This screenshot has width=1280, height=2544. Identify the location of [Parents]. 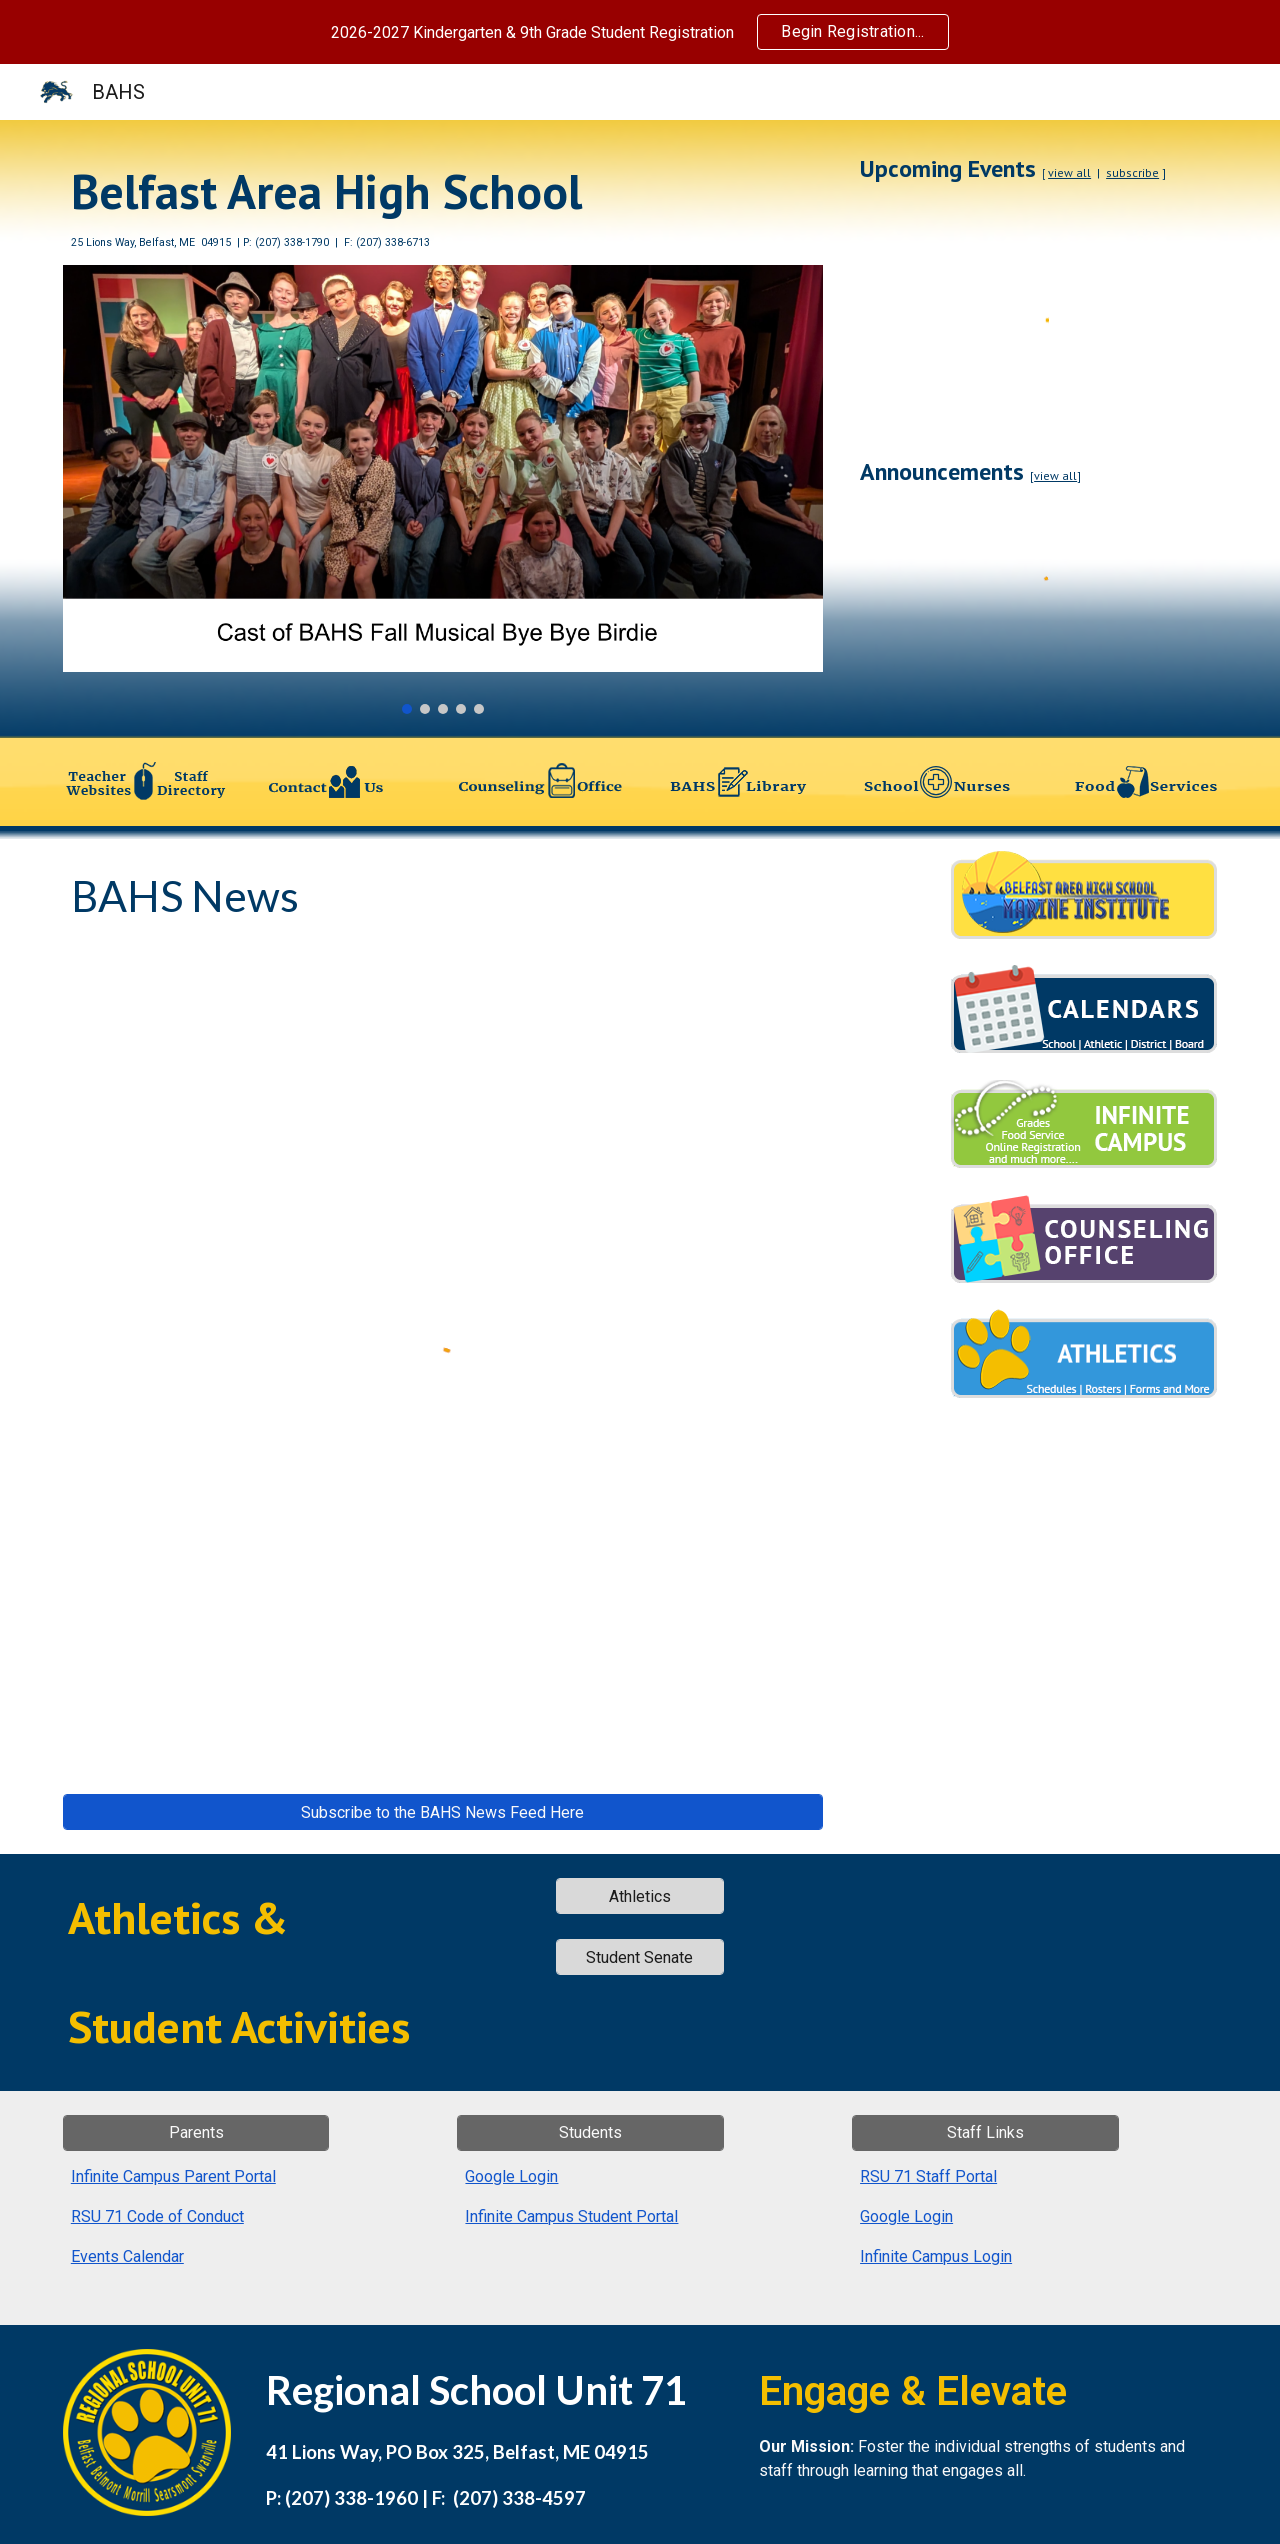
(196, 2132).